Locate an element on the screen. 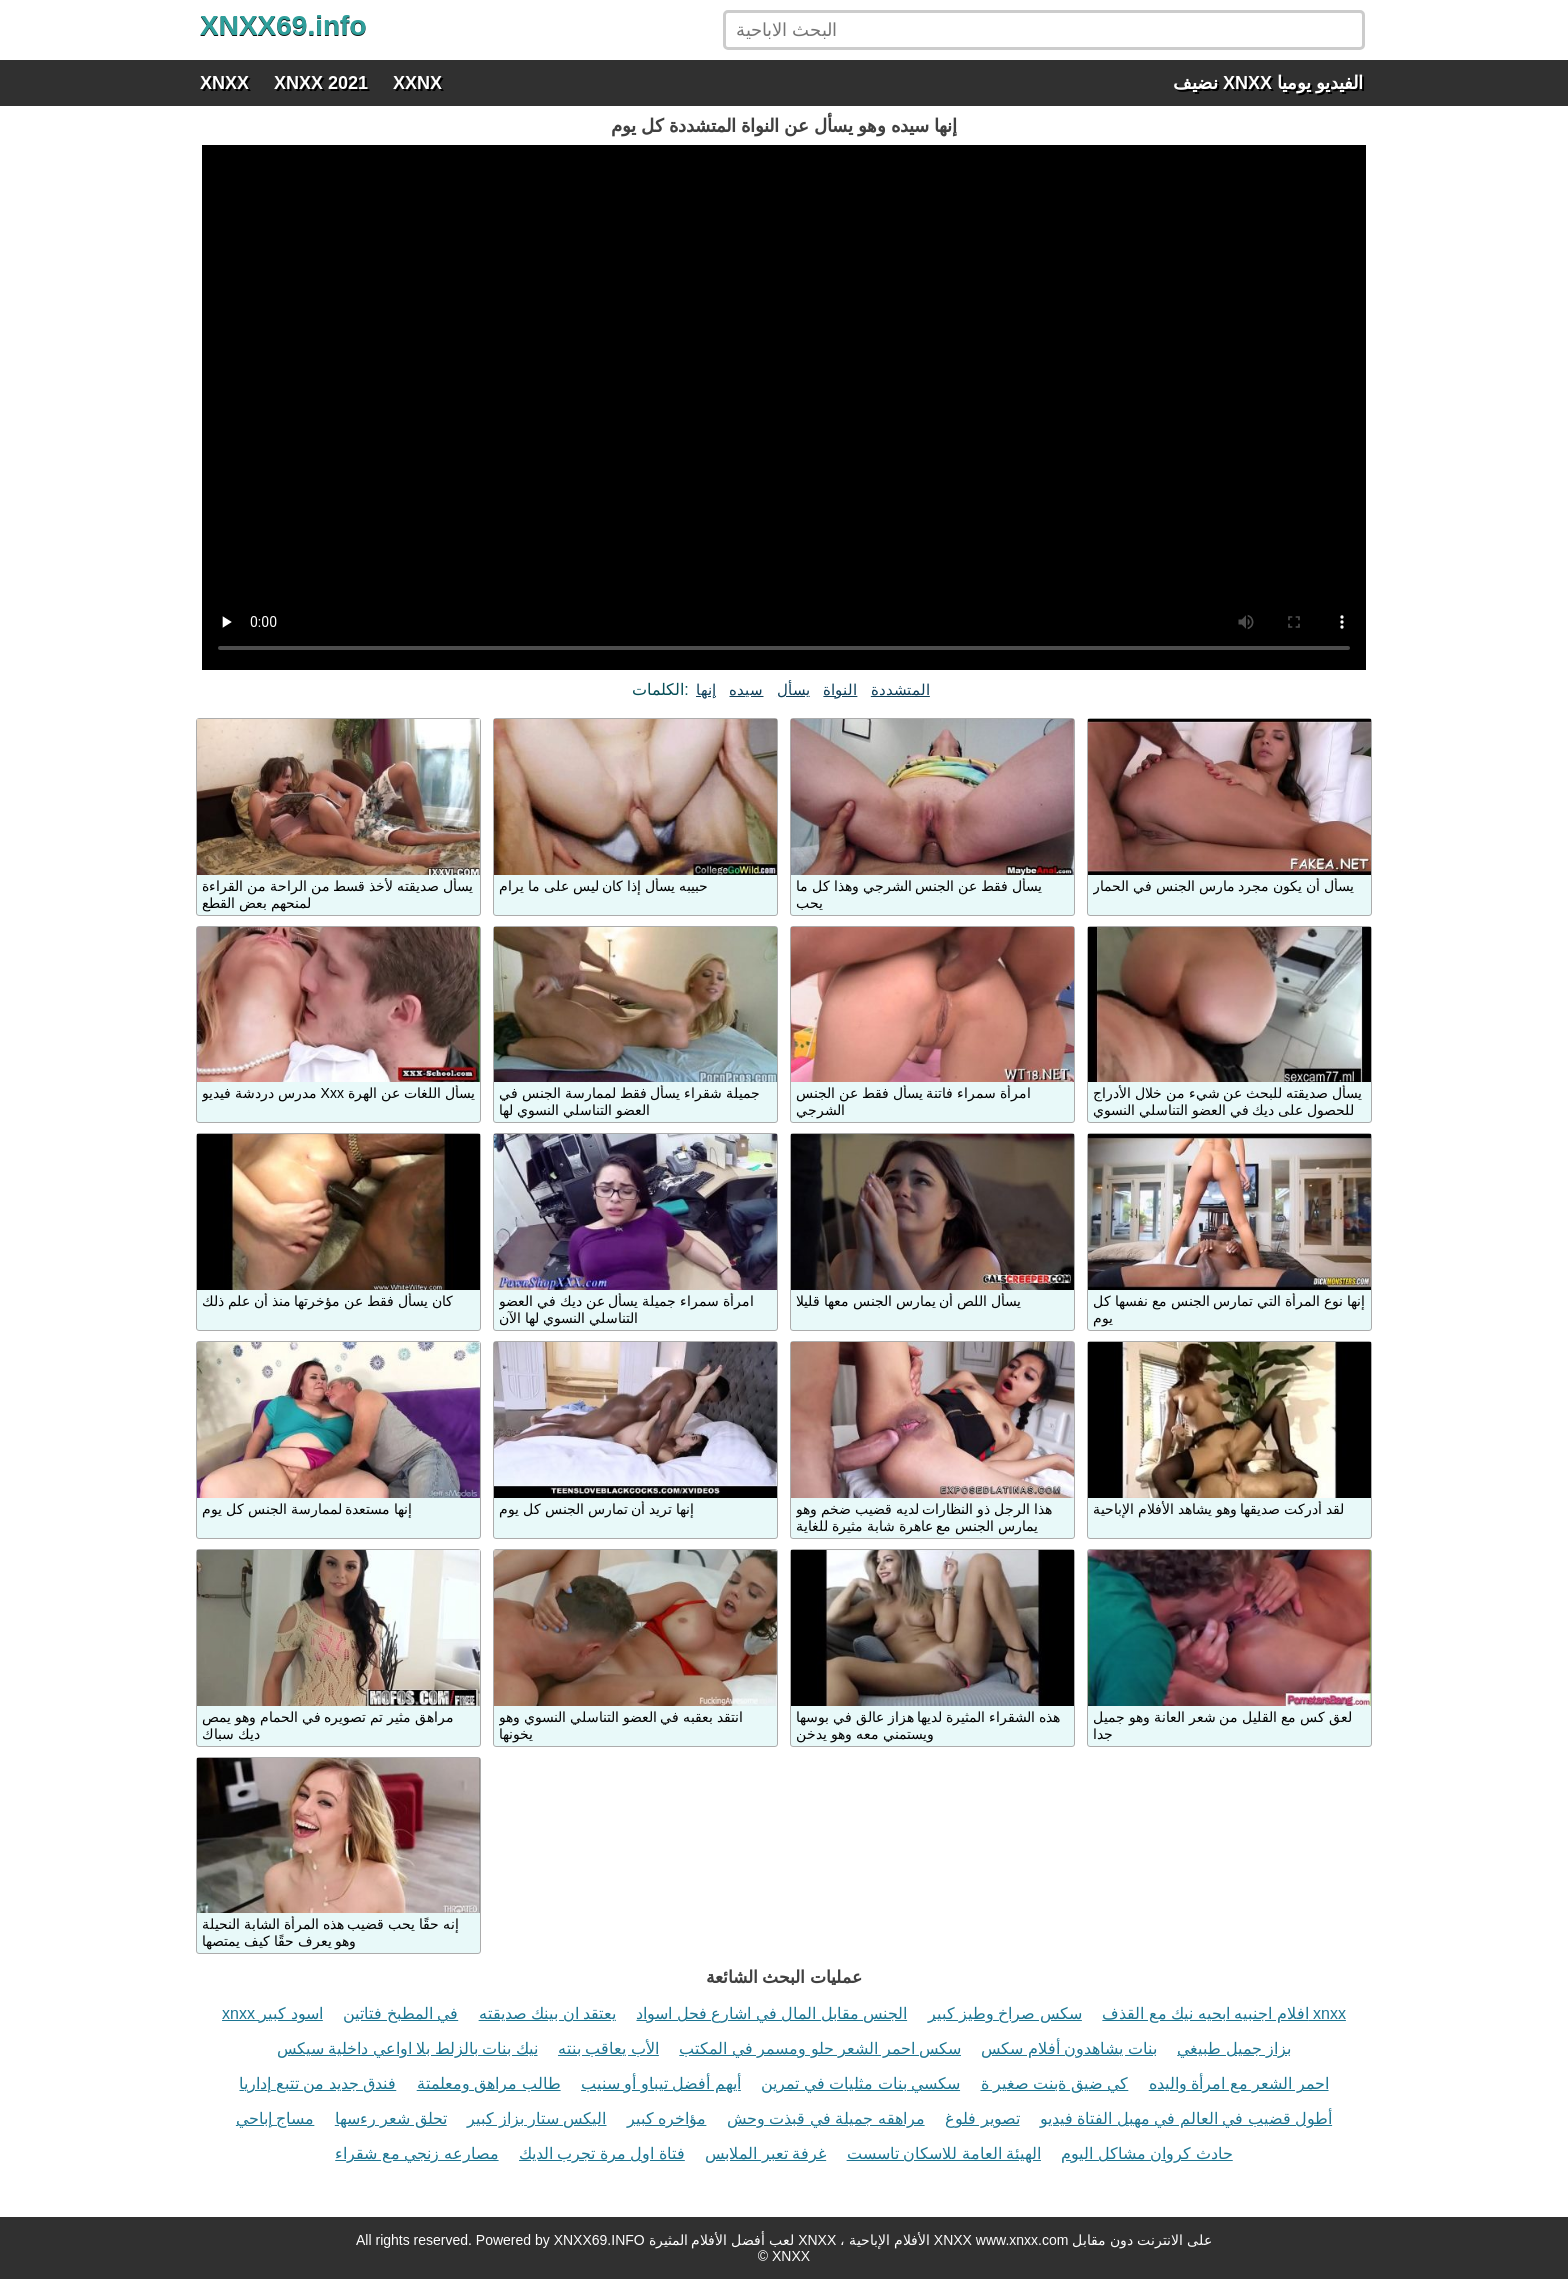 This screenshot has width=1568, height=2279. فتاة اول مرة تجرب الديك is located at coordinates (602, 2153).